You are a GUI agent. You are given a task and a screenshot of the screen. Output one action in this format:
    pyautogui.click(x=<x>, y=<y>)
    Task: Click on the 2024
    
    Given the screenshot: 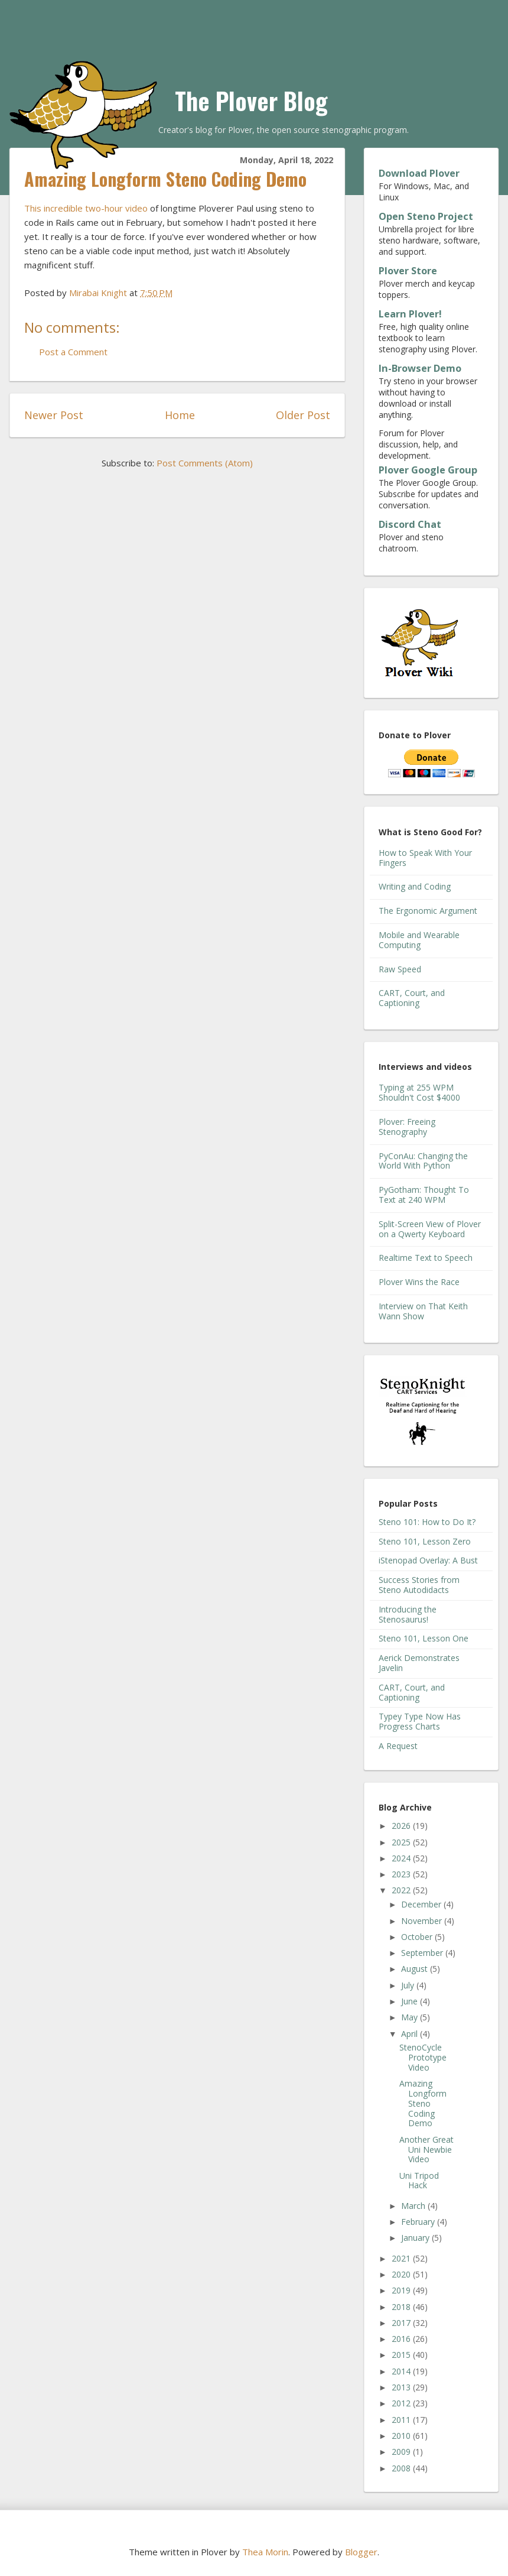 What is the action you would take?
    pyautogui.click(x=402, y=1858)
    